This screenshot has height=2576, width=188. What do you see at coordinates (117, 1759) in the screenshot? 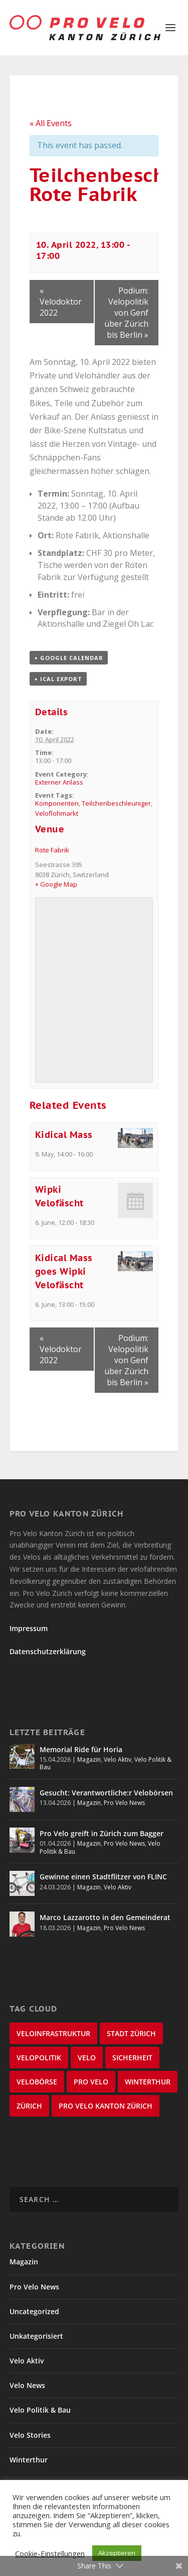
I see `Velo Aktiv` at bounding box center [117, 1759].